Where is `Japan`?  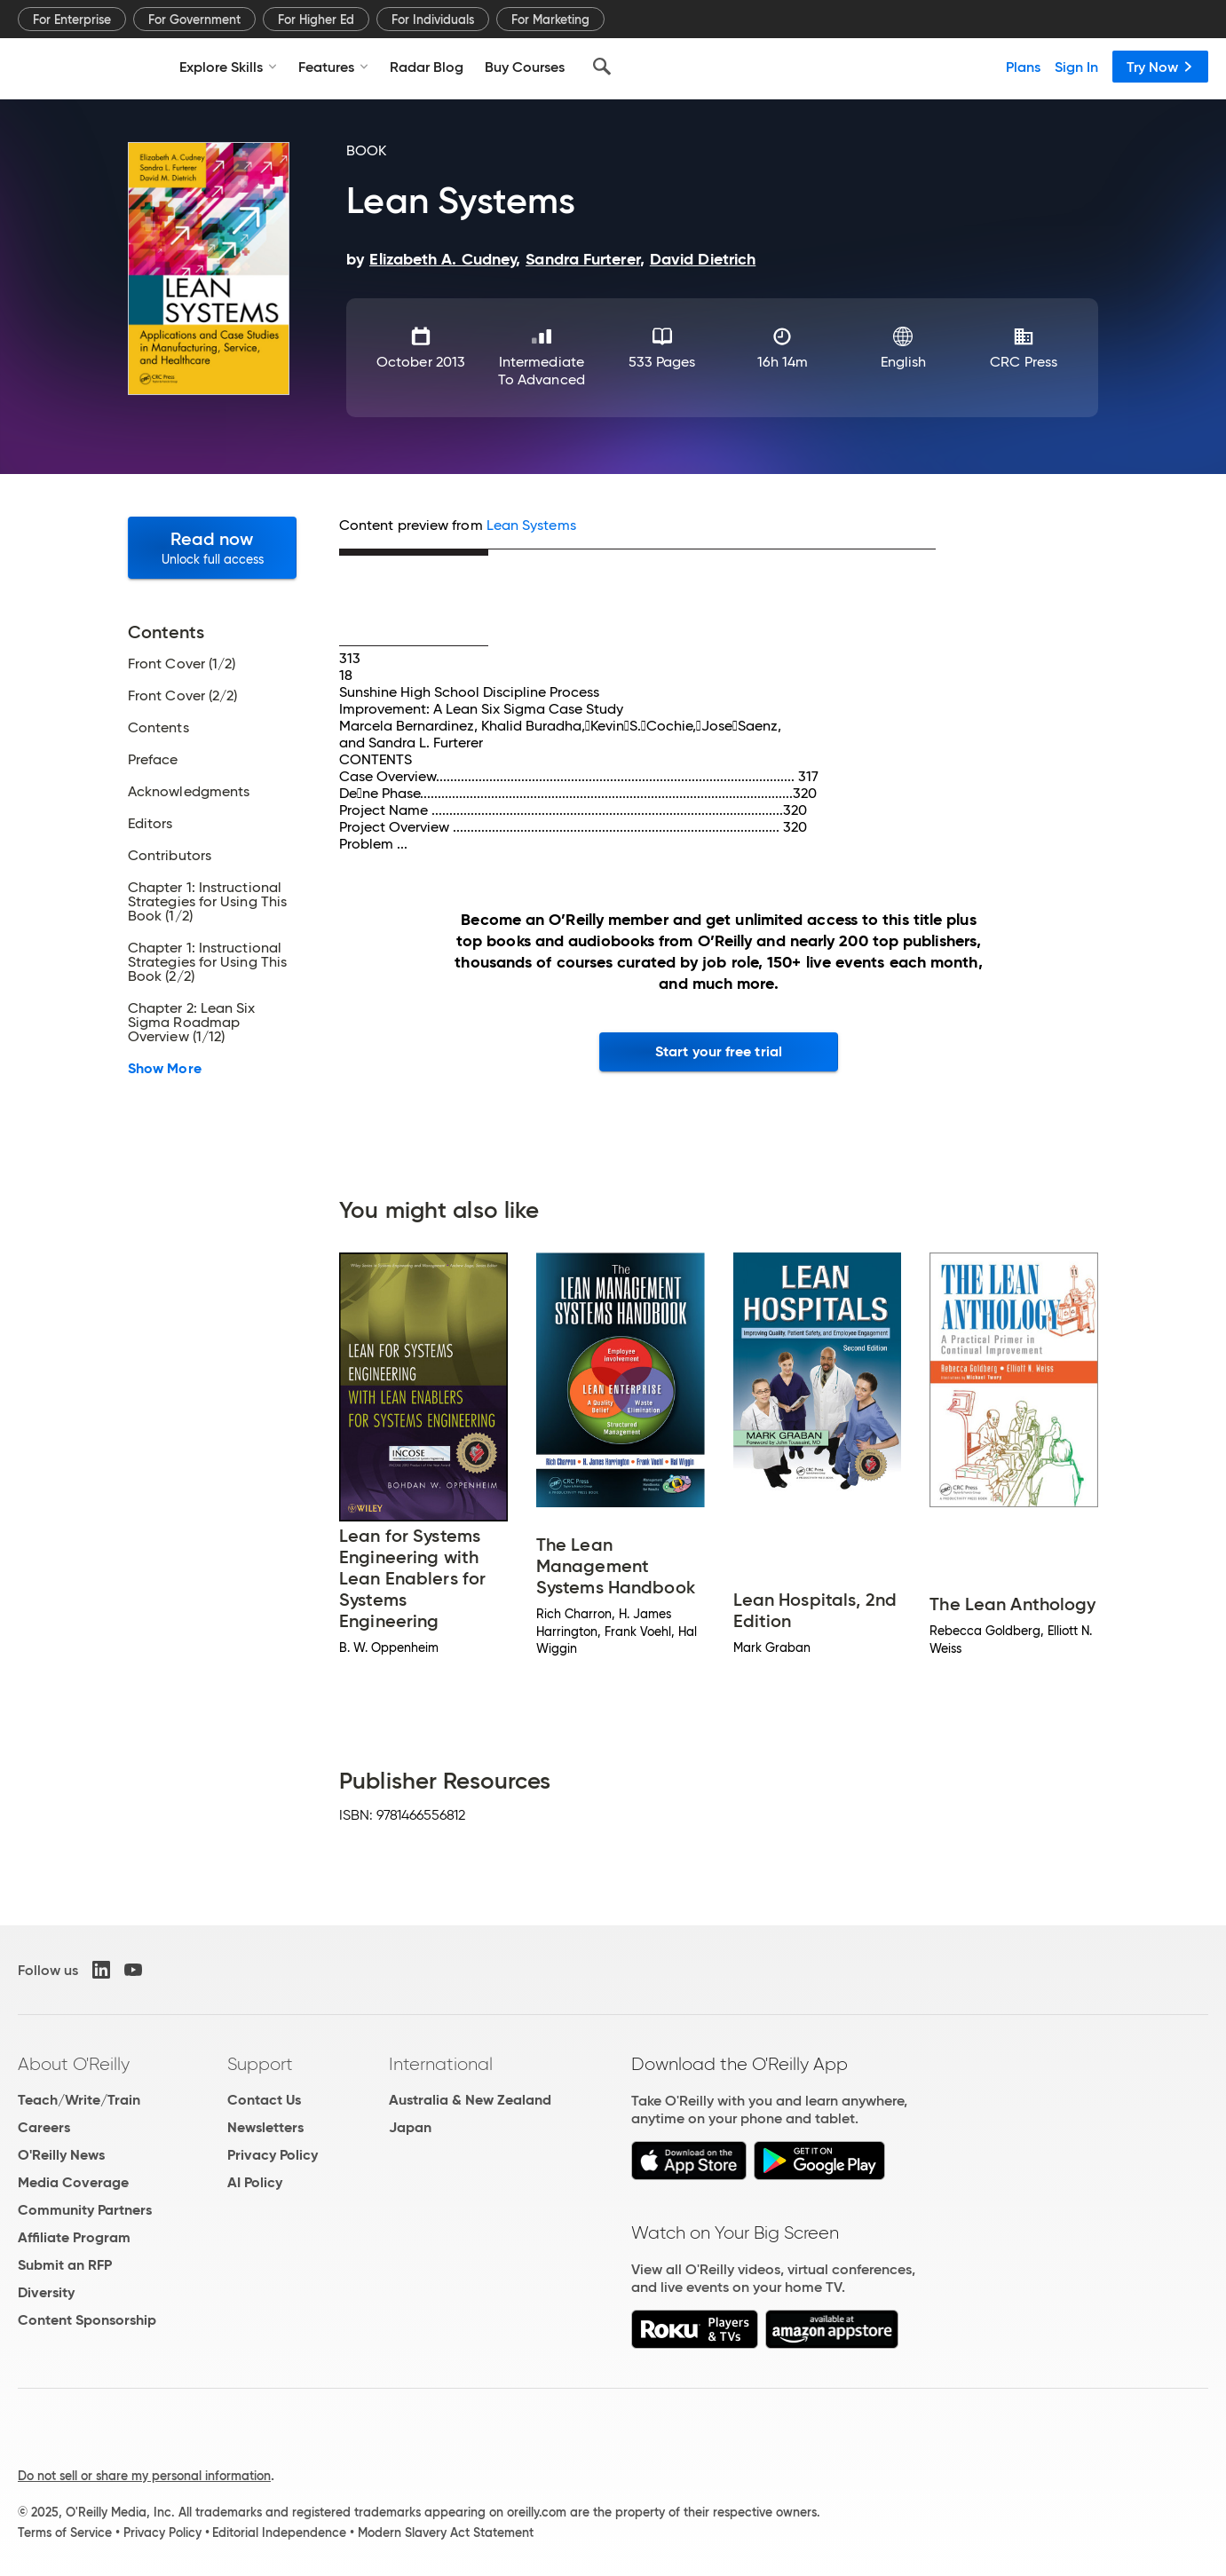 Japan is located at coordinates (410, 2127).